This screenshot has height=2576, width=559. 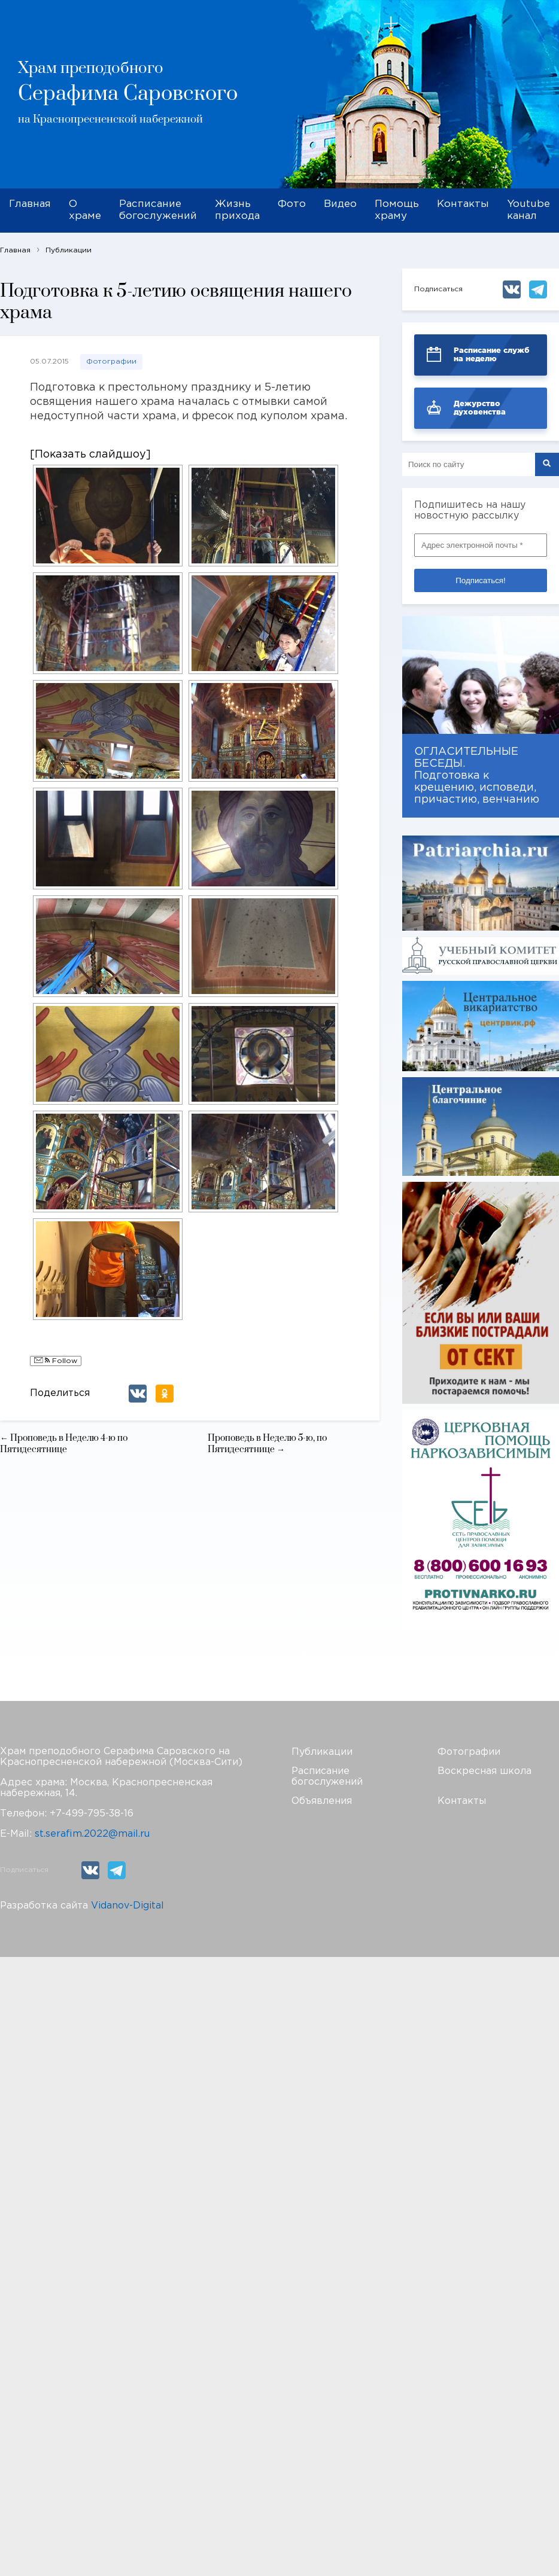 I want to click on st.serafim.2022@mail.ru, so click(x=92, y=1834).